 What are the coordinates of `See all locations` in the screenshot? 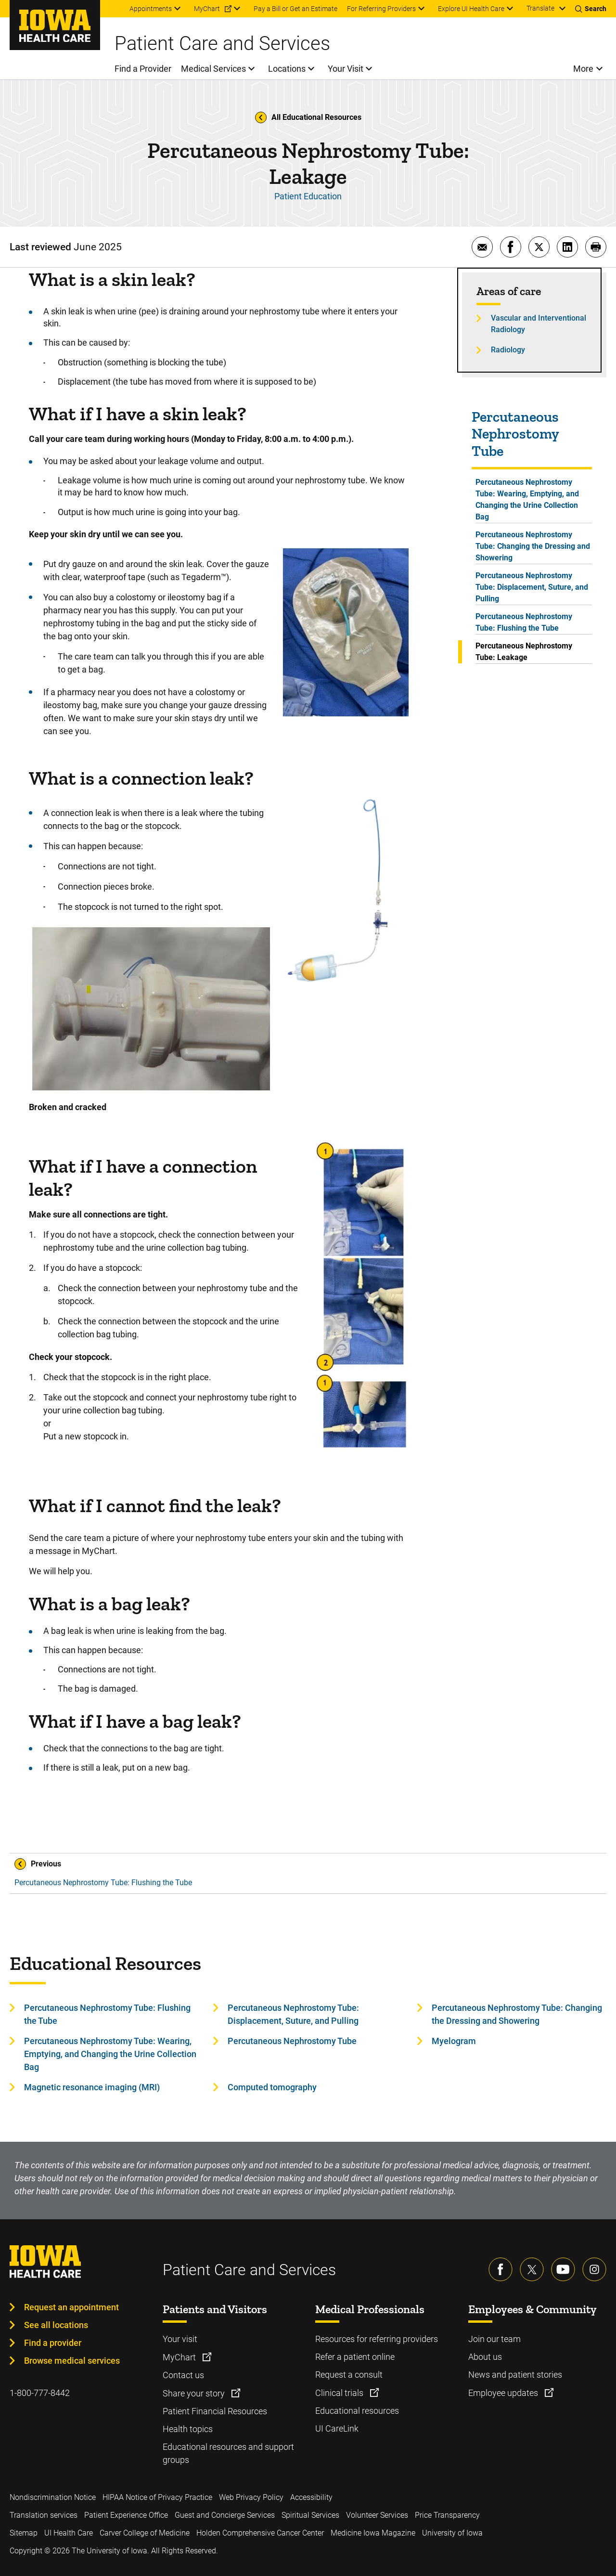 It's located at (56, 2325).